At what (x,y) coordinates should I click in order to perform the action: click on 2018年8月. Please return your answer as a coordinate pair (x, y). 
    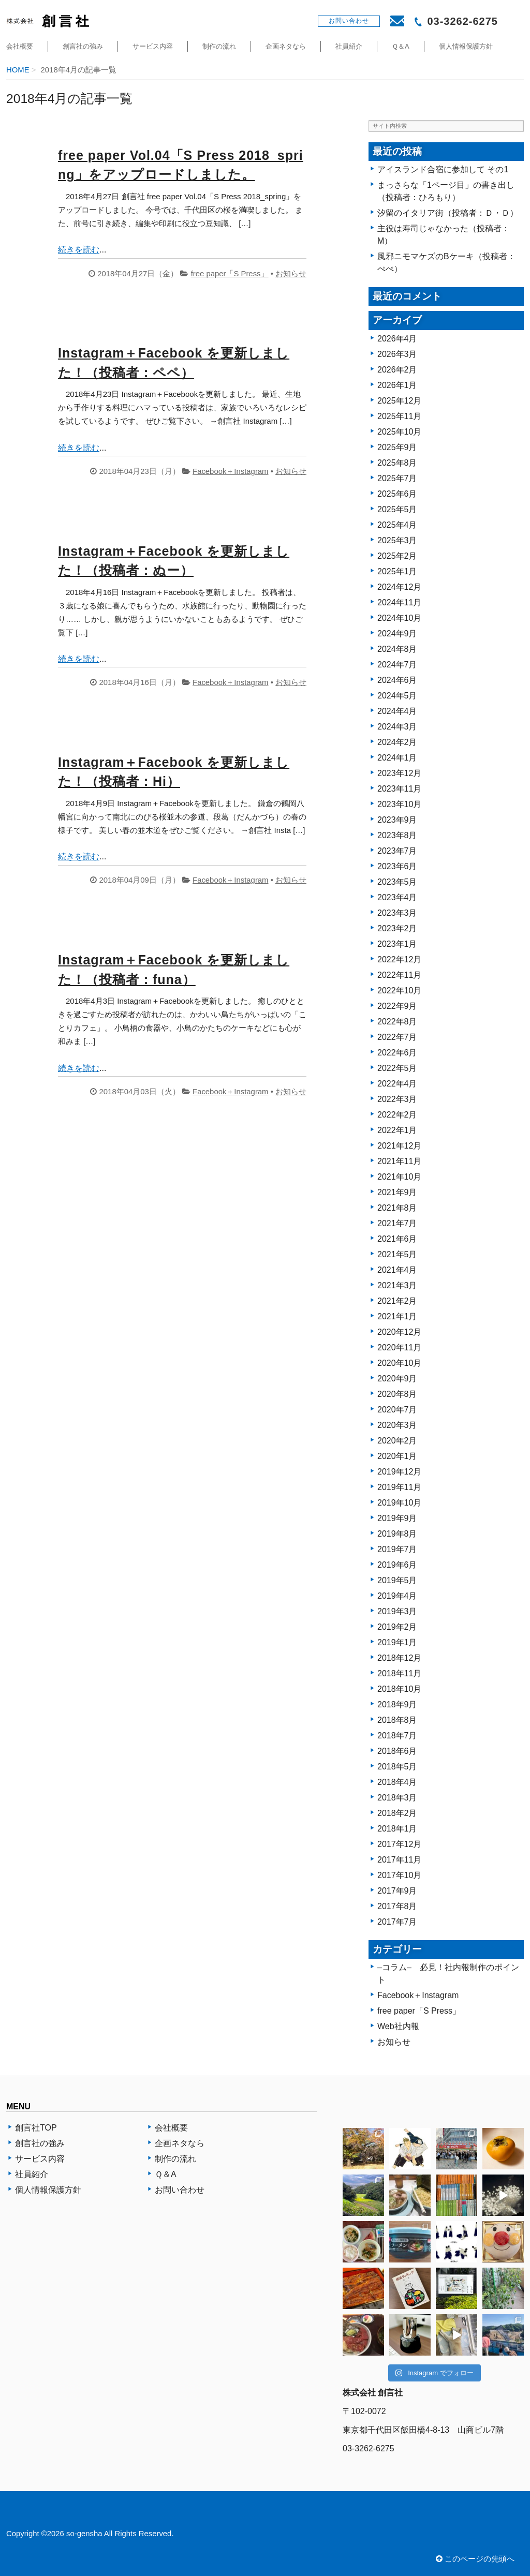
    Looking at the image, I should click on (397, 1720).